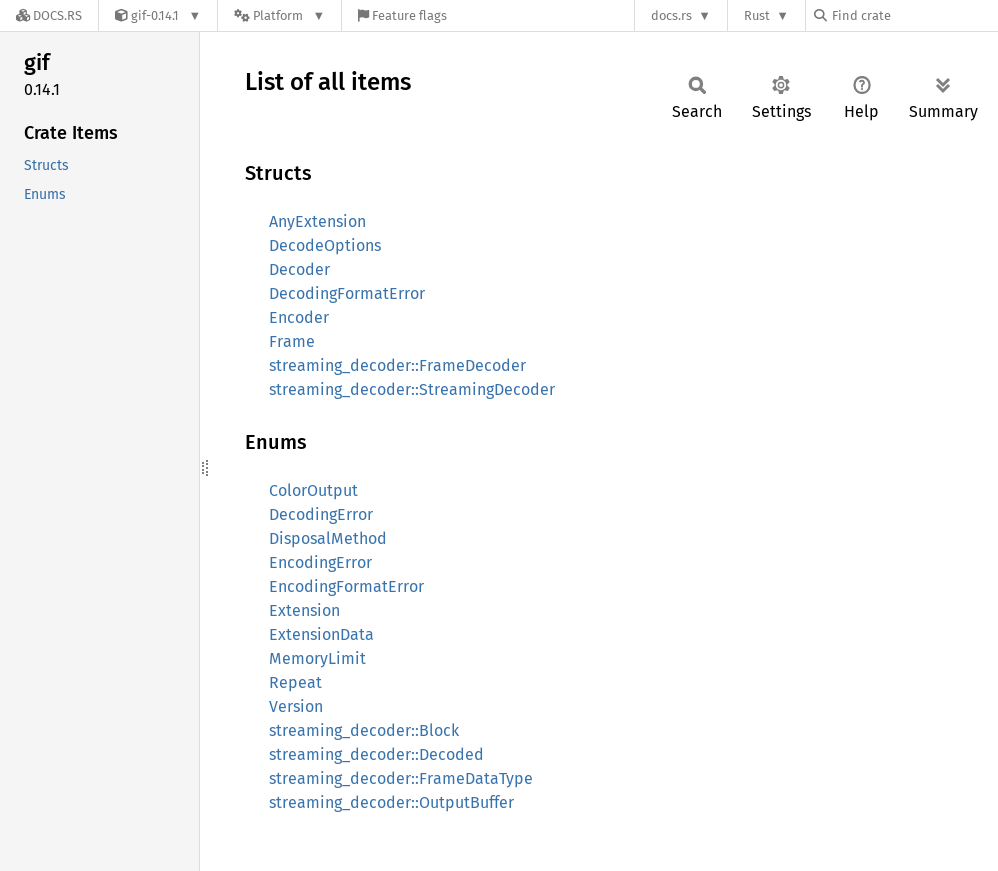  I want to click on ExtensionData, so click(321, 634).